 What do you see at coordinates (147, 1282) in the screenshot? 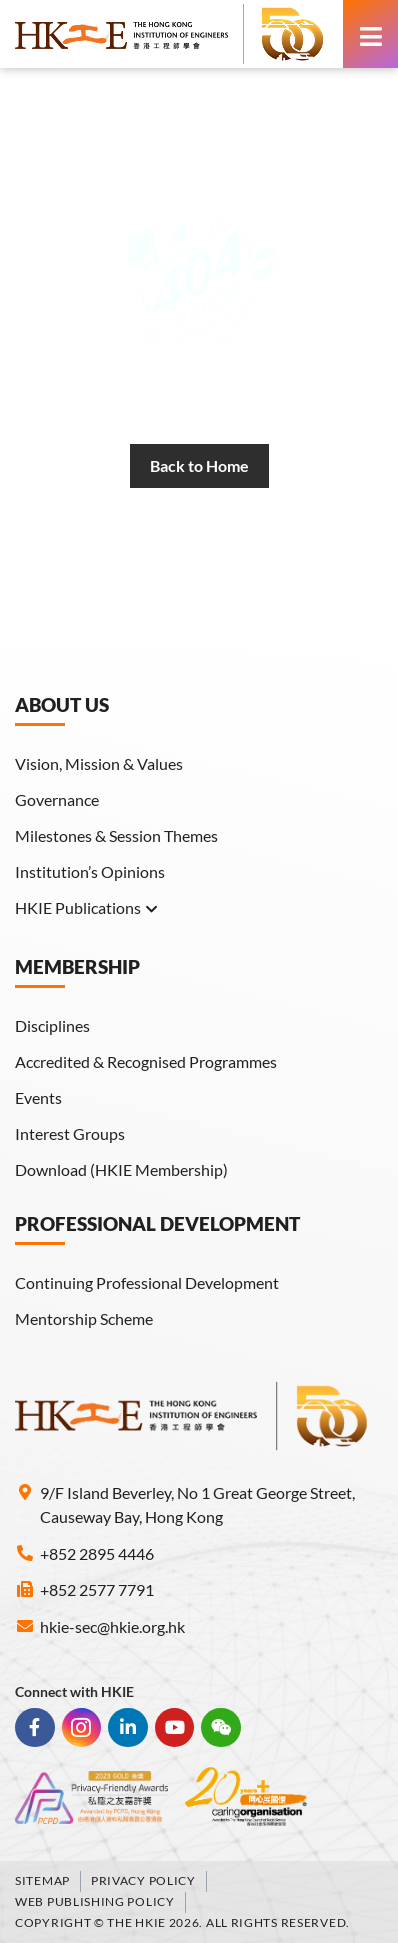
I see `Continuing Professional Development [link]` at bounding box center [147, 1282].